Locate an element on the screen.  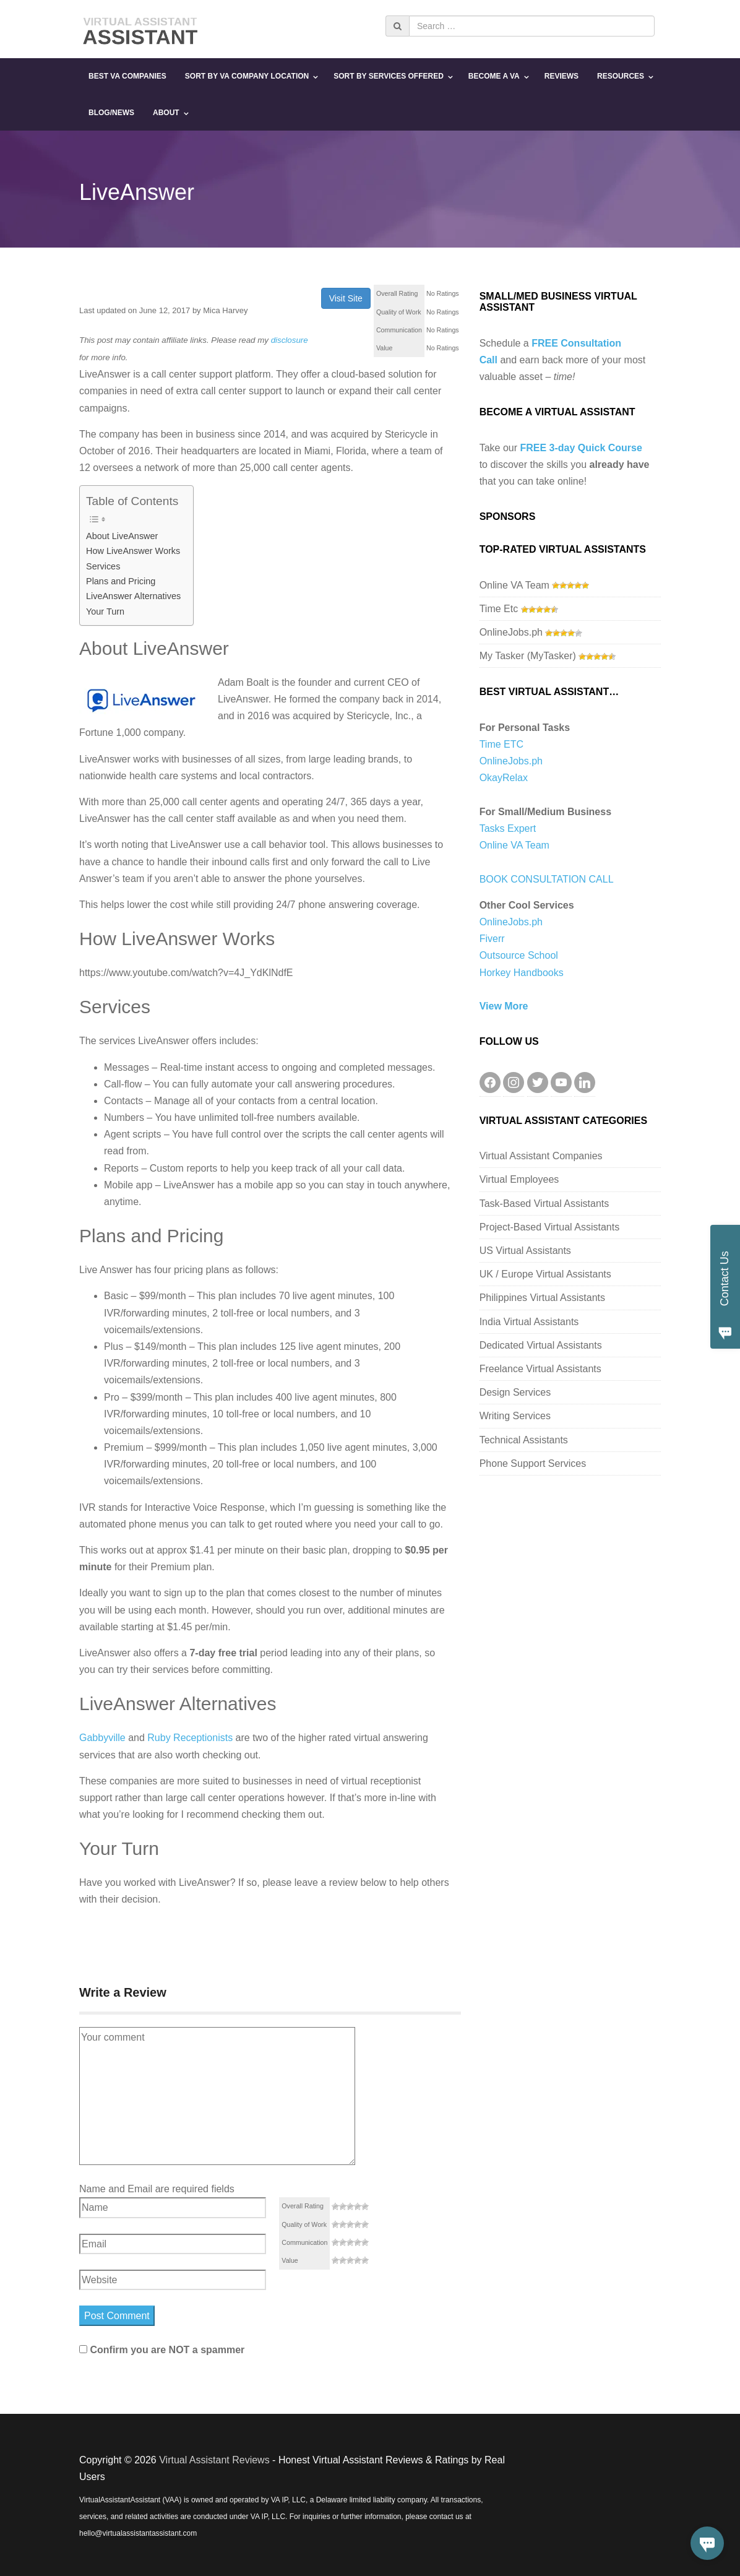
BOOK CONSULTATION CALL is located at coordinates (547, 879).